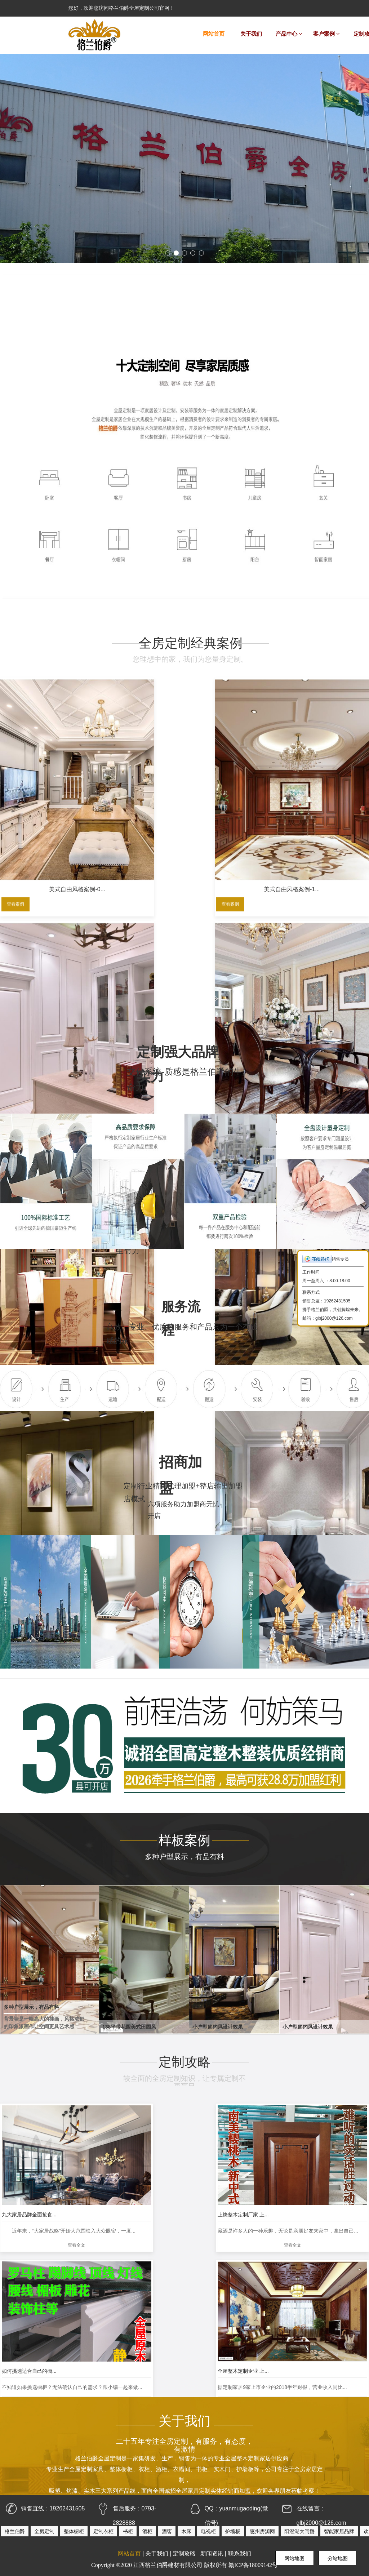 The image size is (369, 2576). Describe the element at coordinates (43, 800) in the screenshot. I see `美式自由风格案例-0...` at that location.